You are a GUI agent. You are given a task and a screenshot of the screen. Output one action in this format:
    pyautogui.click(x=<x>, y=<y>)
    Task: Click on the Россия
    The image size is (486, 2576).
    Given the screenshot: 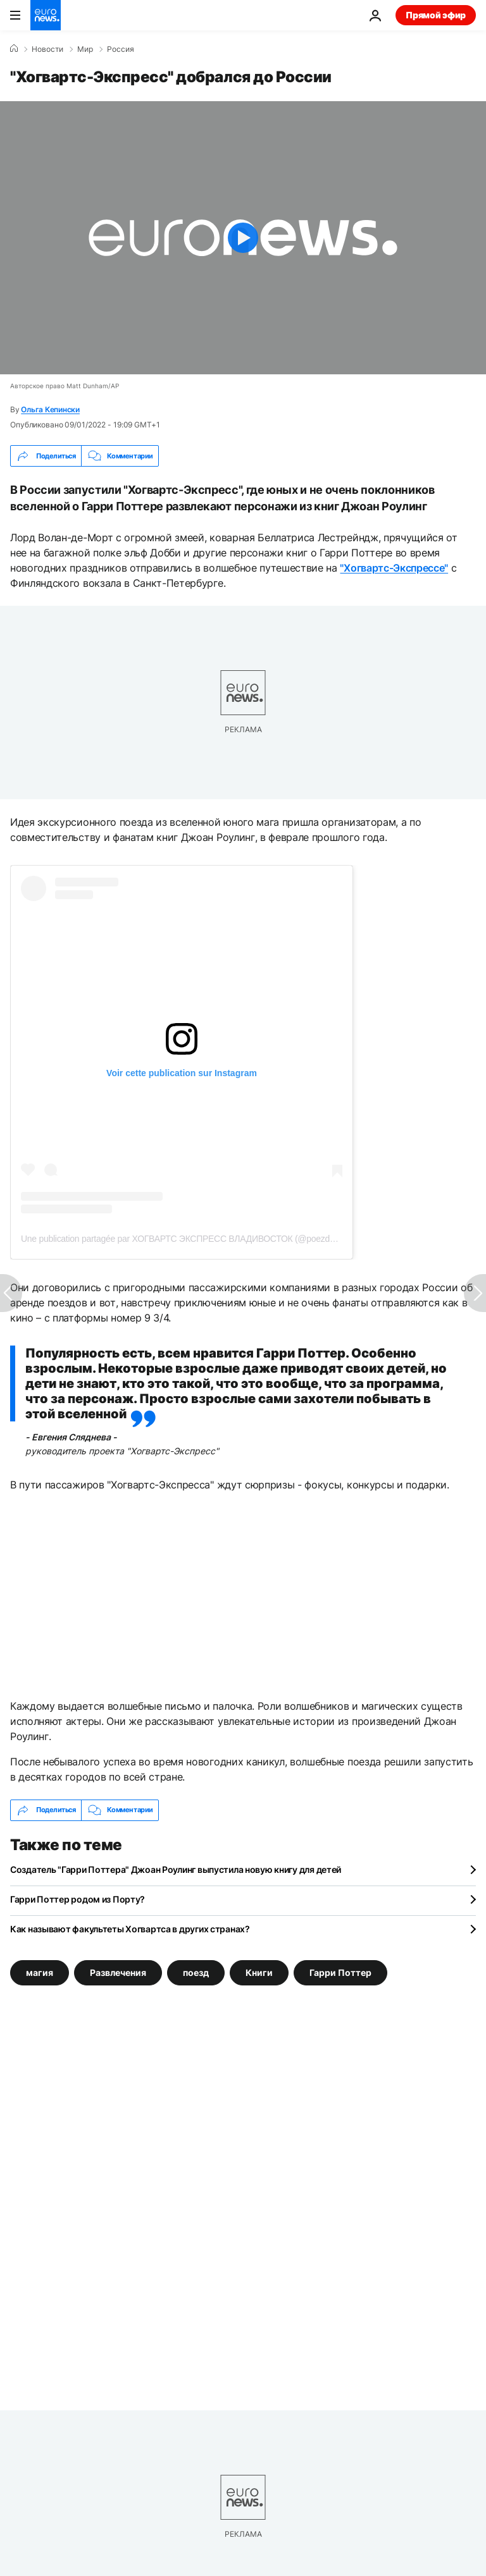 What is the action you would take?
    pyautogui.click(x=120, y=49)
    